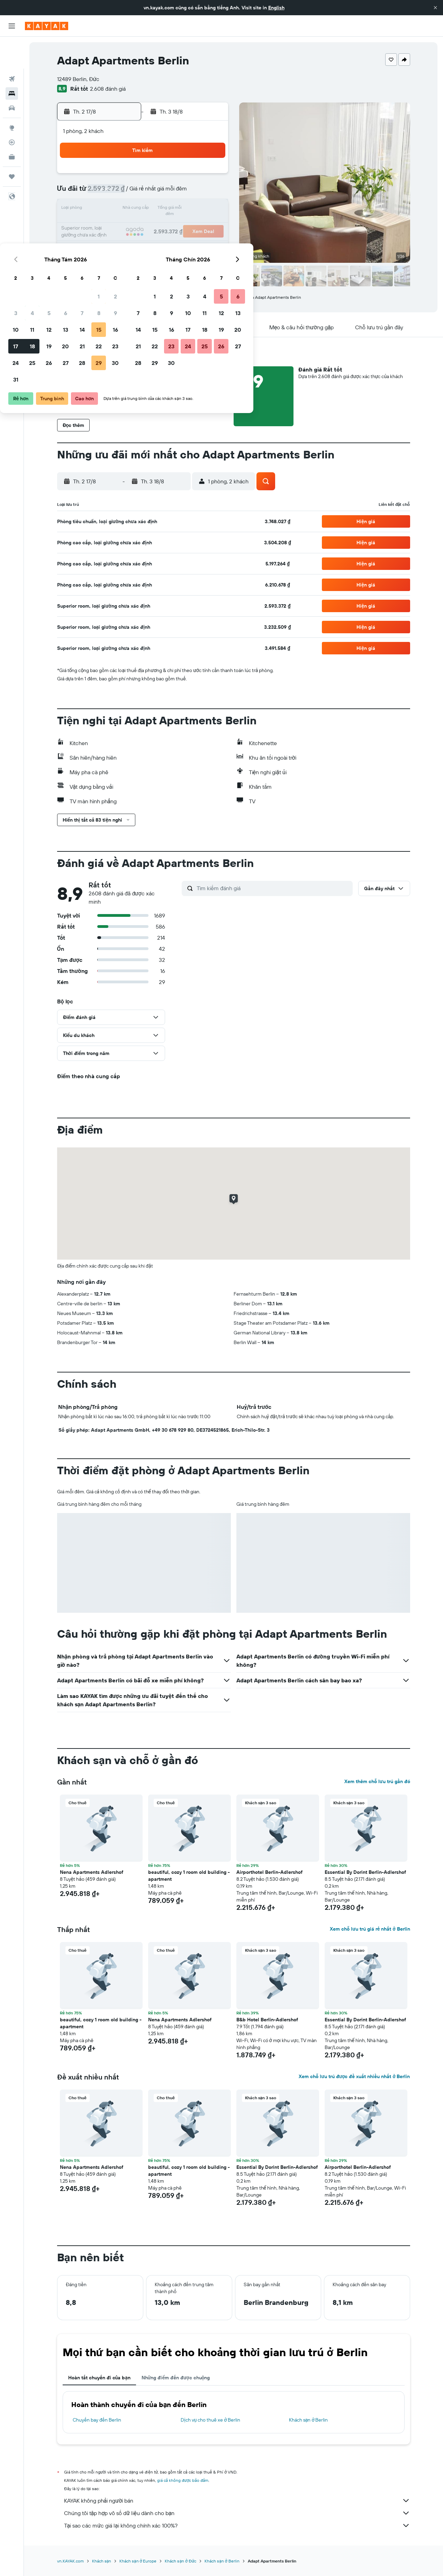 The height and width of the screenshot is (2576, 443). I want to click on 3 [button], so click(110, 192).